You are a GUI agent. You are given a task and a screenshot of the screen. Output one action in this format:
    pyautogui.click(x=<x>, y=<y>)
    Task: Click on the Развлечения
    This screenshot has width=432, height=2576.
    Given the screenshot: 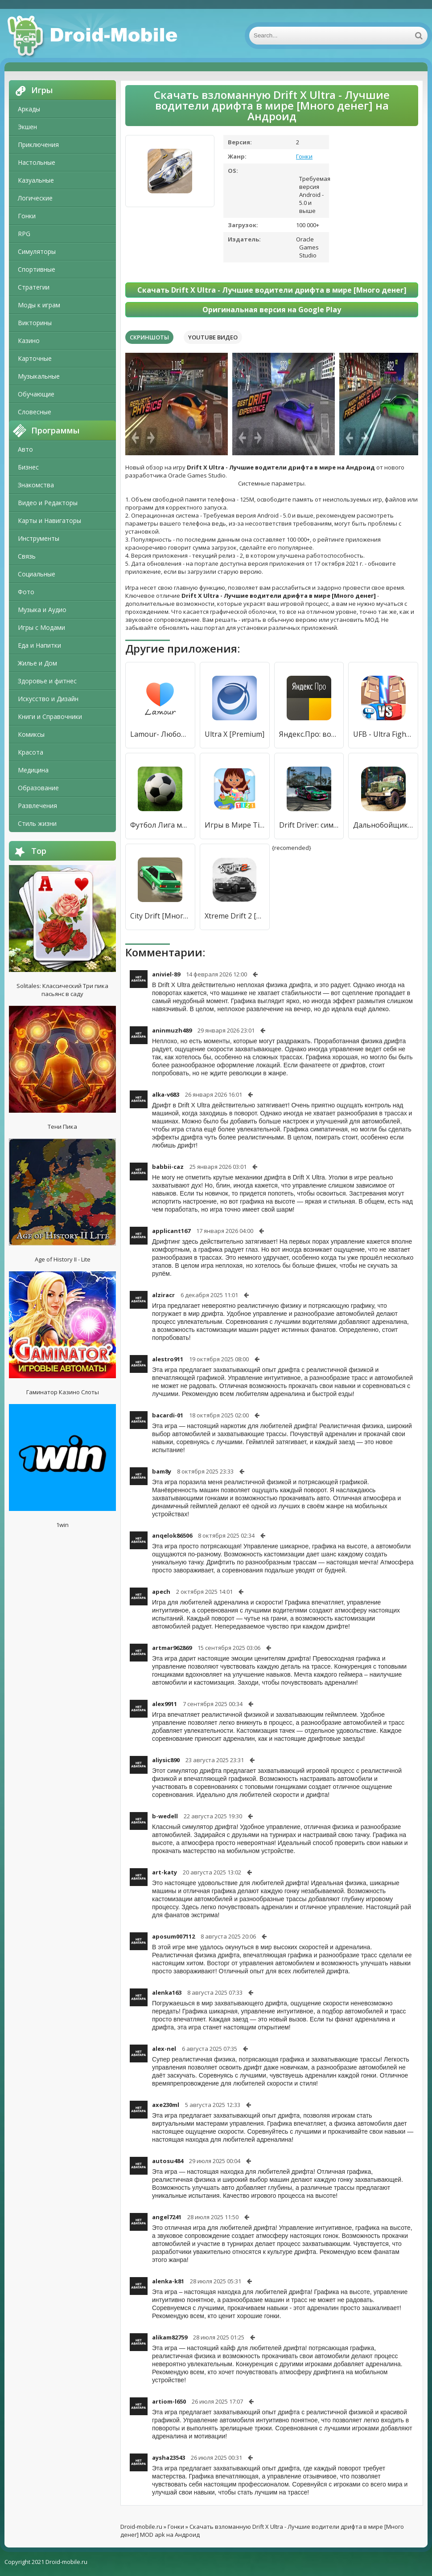 What is the action you would take?
    pyautogui.click(x=37, y=805)
    